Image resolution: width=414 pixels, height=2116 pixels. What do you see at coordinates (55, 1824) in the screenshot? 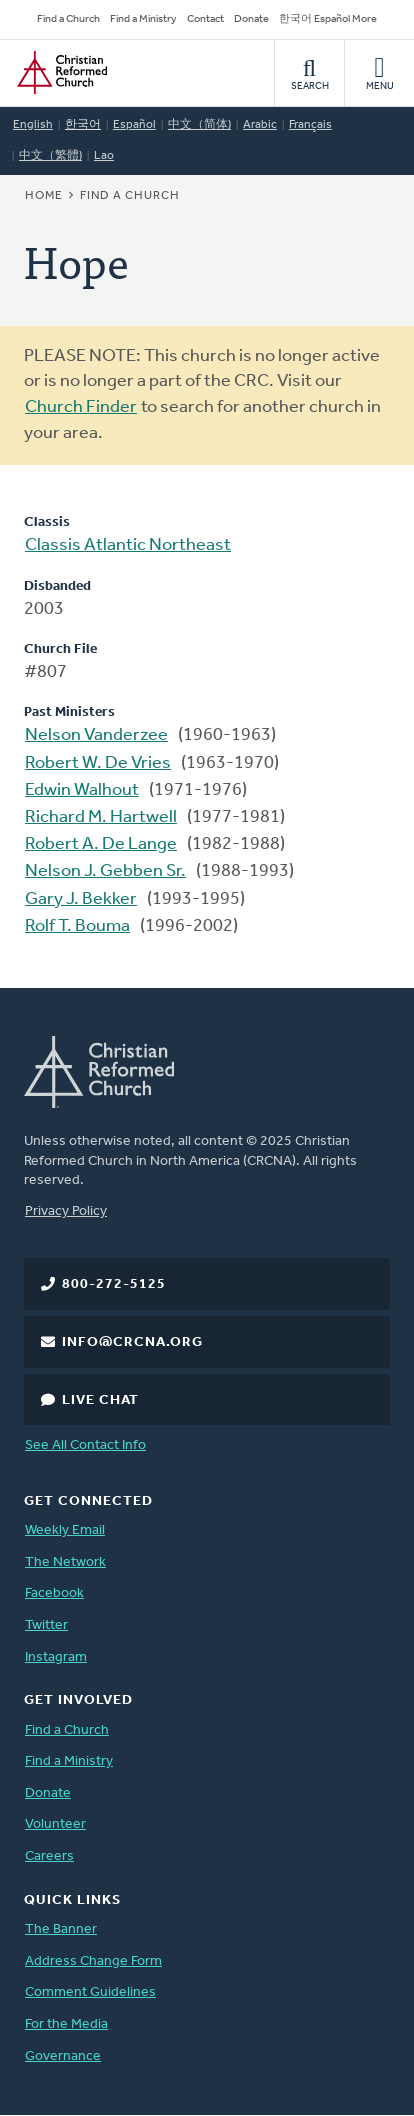
I see `Volunteer` at bounding box center [55, 1824].